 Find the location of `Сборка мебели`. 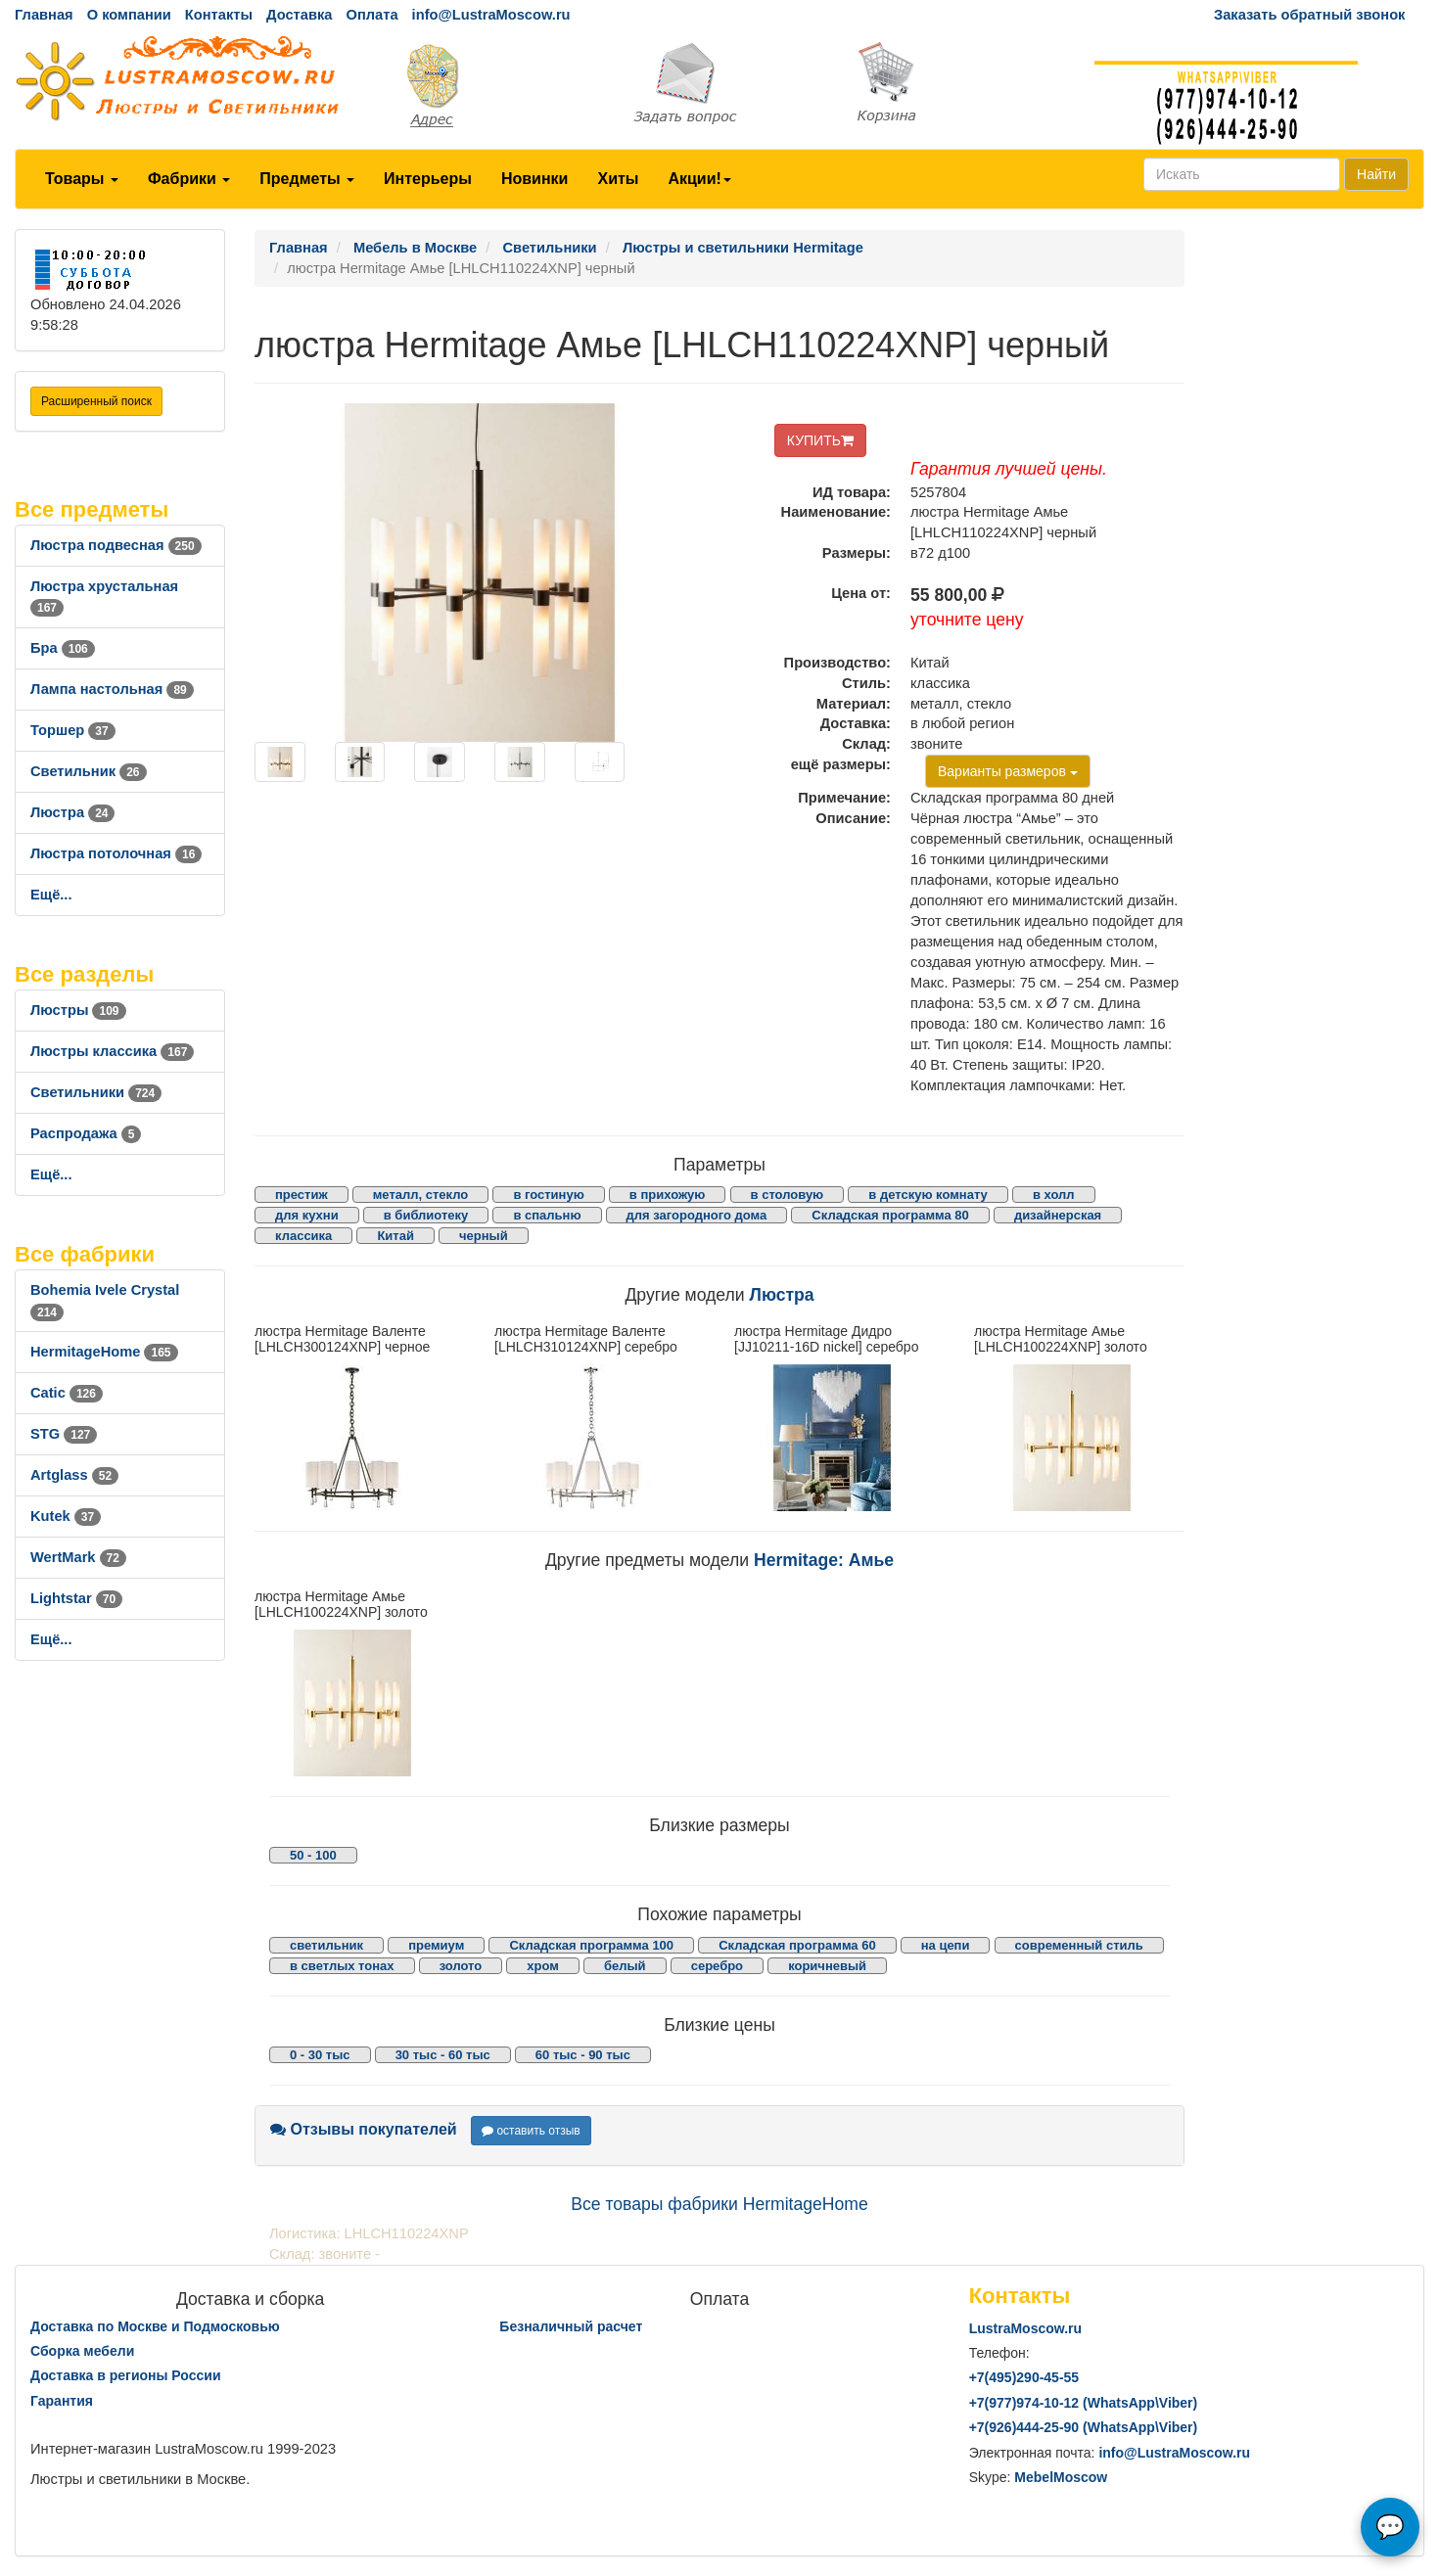

Сборка мебели is located at coordinates (82, 2351).